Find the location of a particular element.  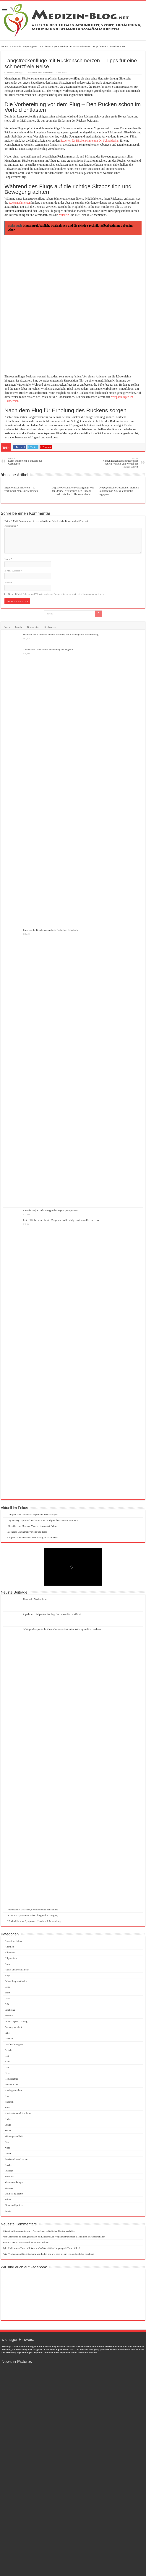

Datenschutzerklärung is located at coordinates (95, 2562).